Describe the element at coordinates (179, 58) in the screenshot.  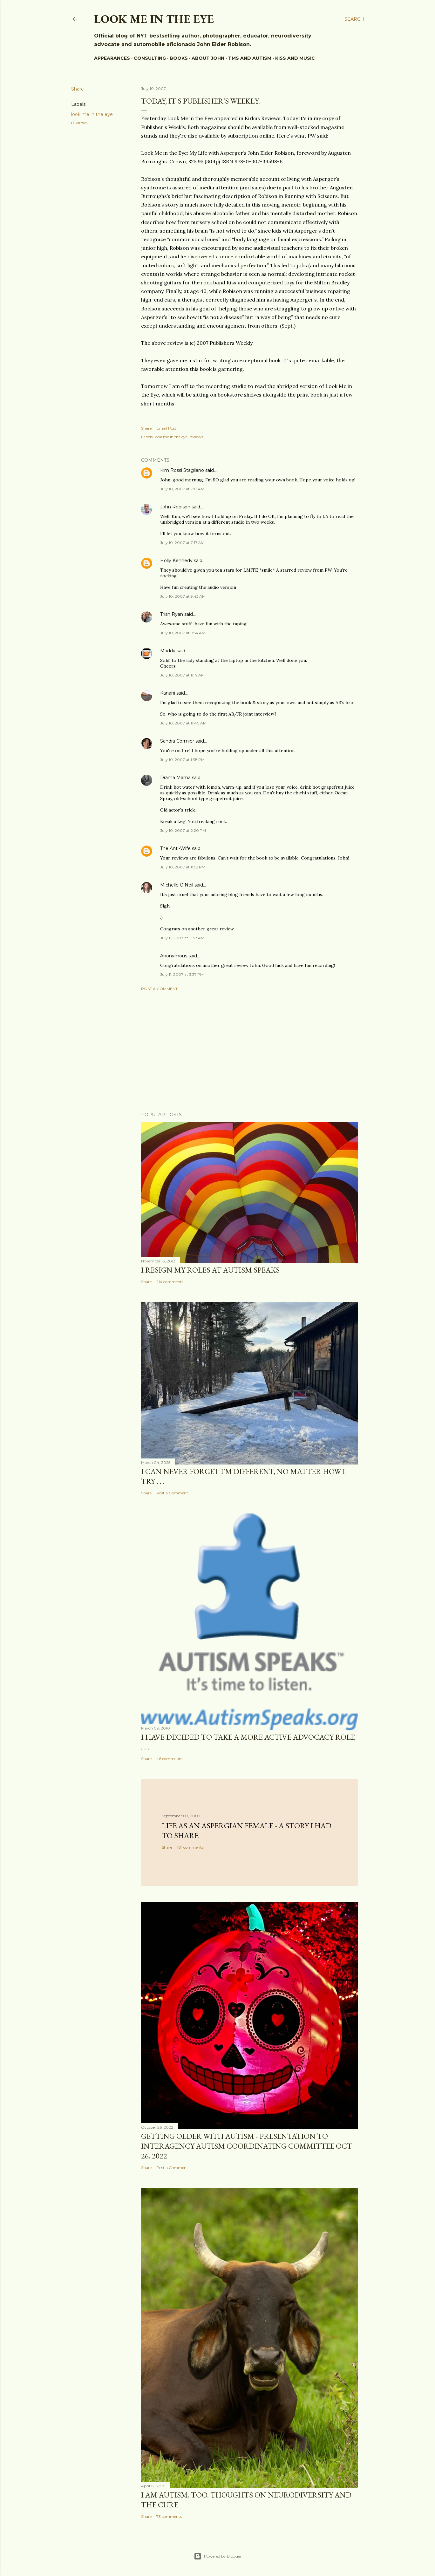
I see `BOOKS` at that location.